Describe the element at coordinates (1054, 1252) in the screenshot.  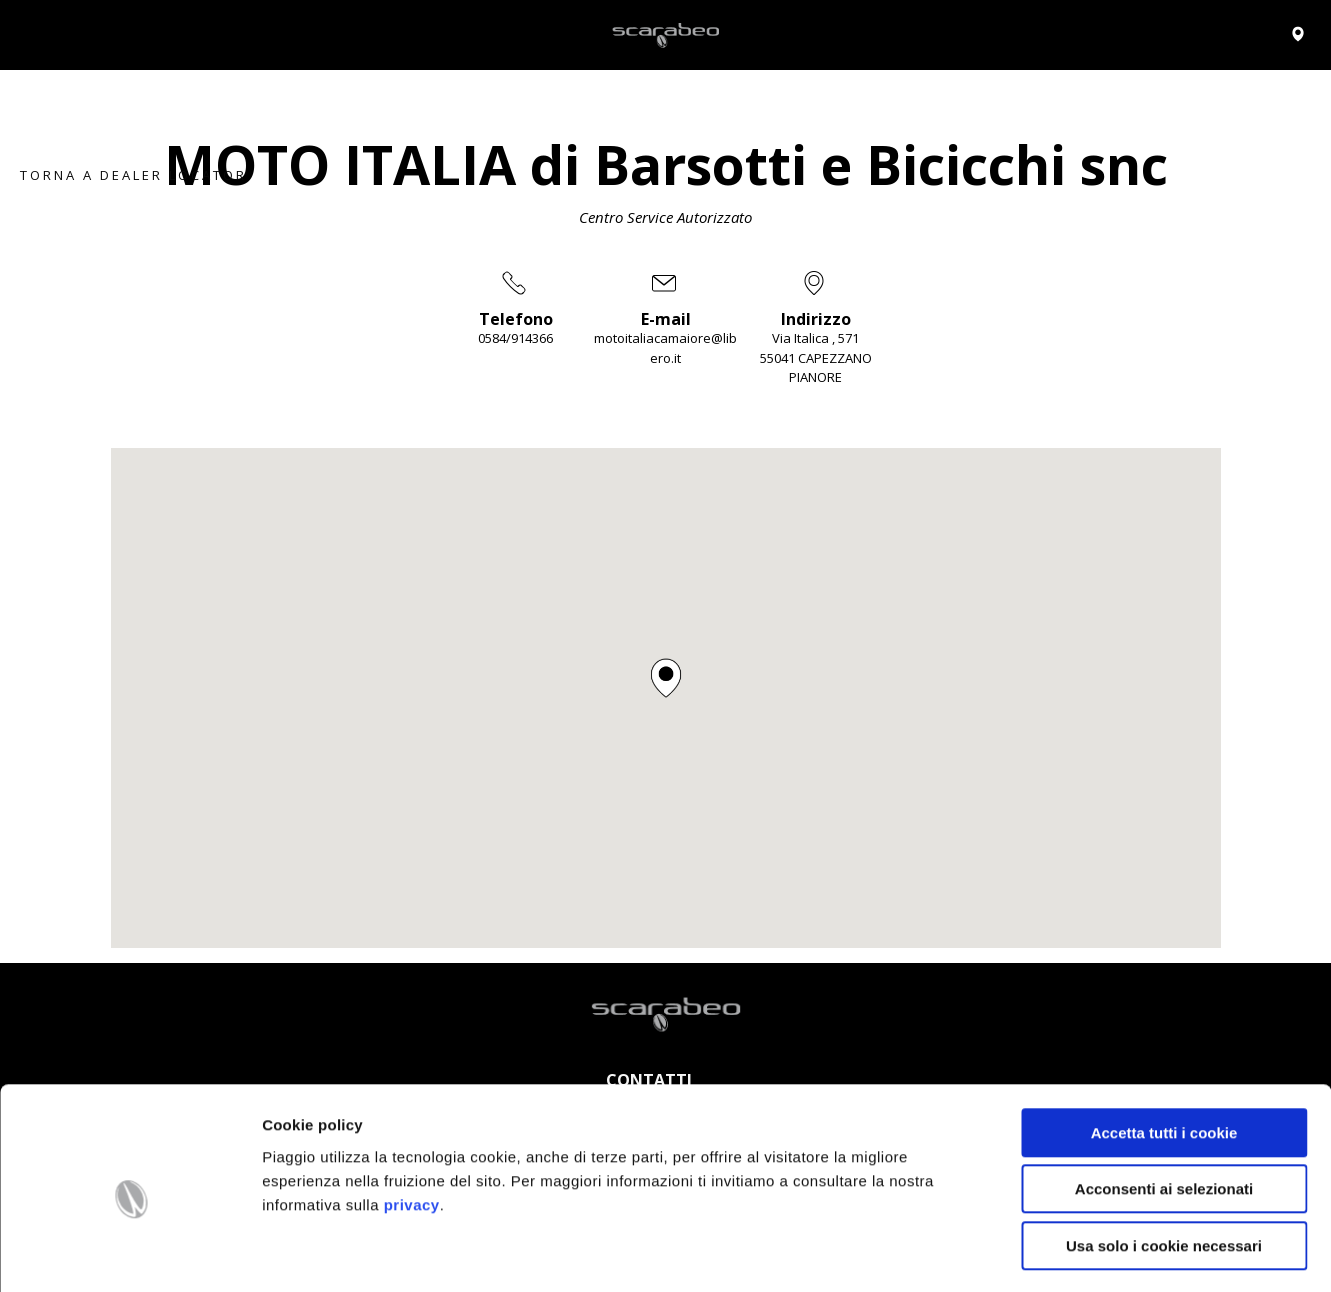
I see `Impostazioni` at that location.